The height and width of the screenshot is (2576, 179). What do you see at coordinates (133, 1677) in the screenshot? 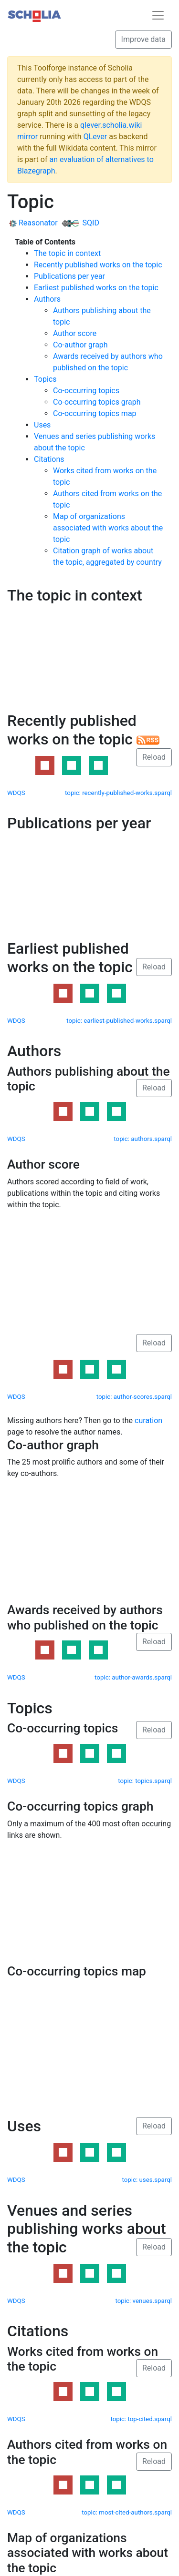
I see `topic: author-awards.sparql` at bounding box center [133, 1677].